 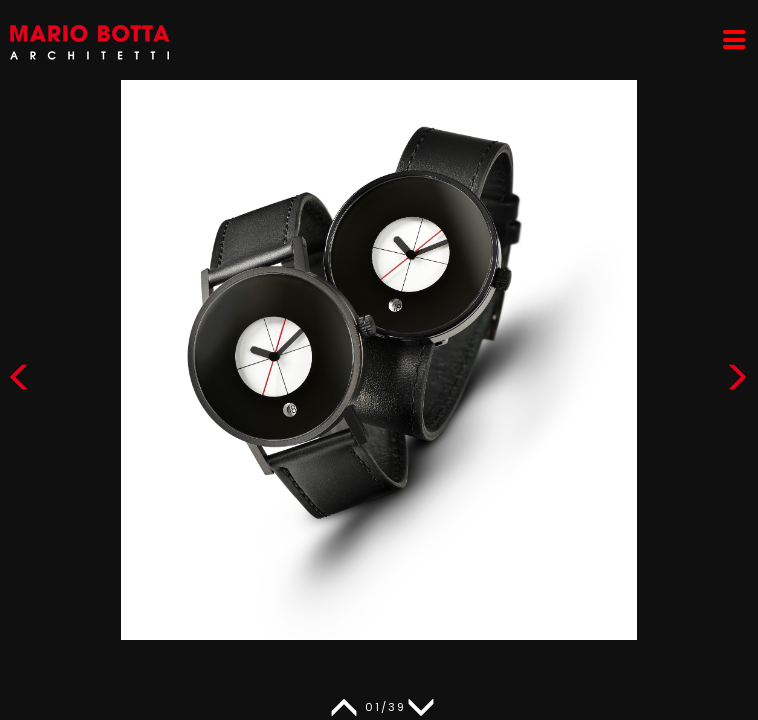 I want to click on [button], so click(x=737, y=381).